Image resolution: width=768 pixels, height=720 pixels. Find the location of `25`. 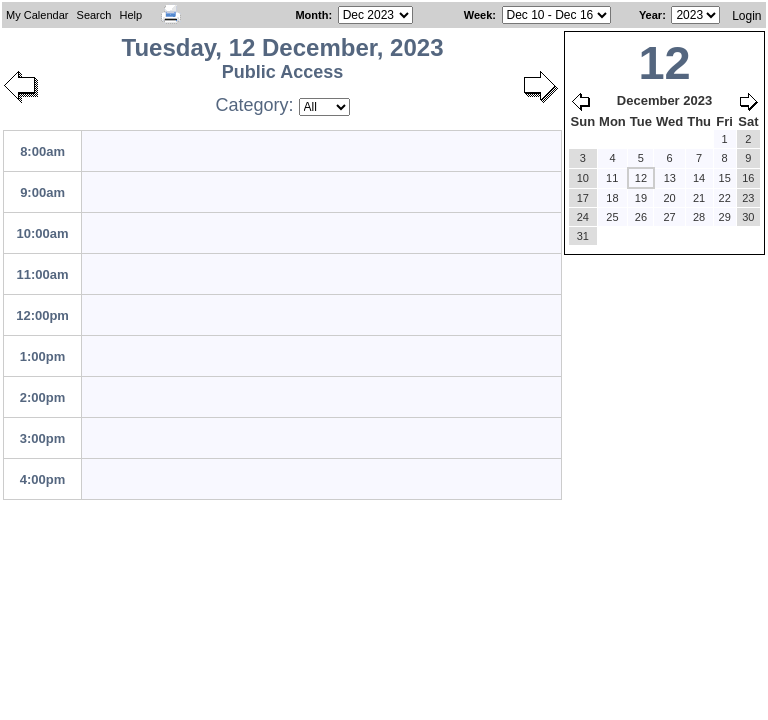

25 is located at coordinates (612, 217).